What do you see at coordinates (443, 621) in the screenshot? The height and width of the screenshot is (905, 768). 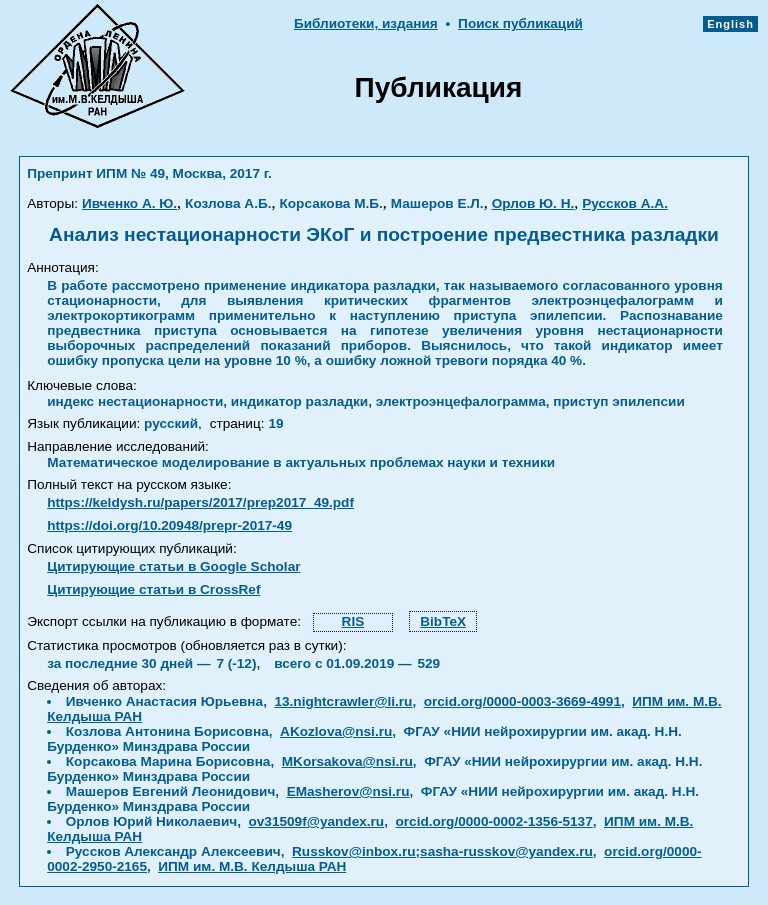 I see `BibTeX` at bounding box center [443, 621].